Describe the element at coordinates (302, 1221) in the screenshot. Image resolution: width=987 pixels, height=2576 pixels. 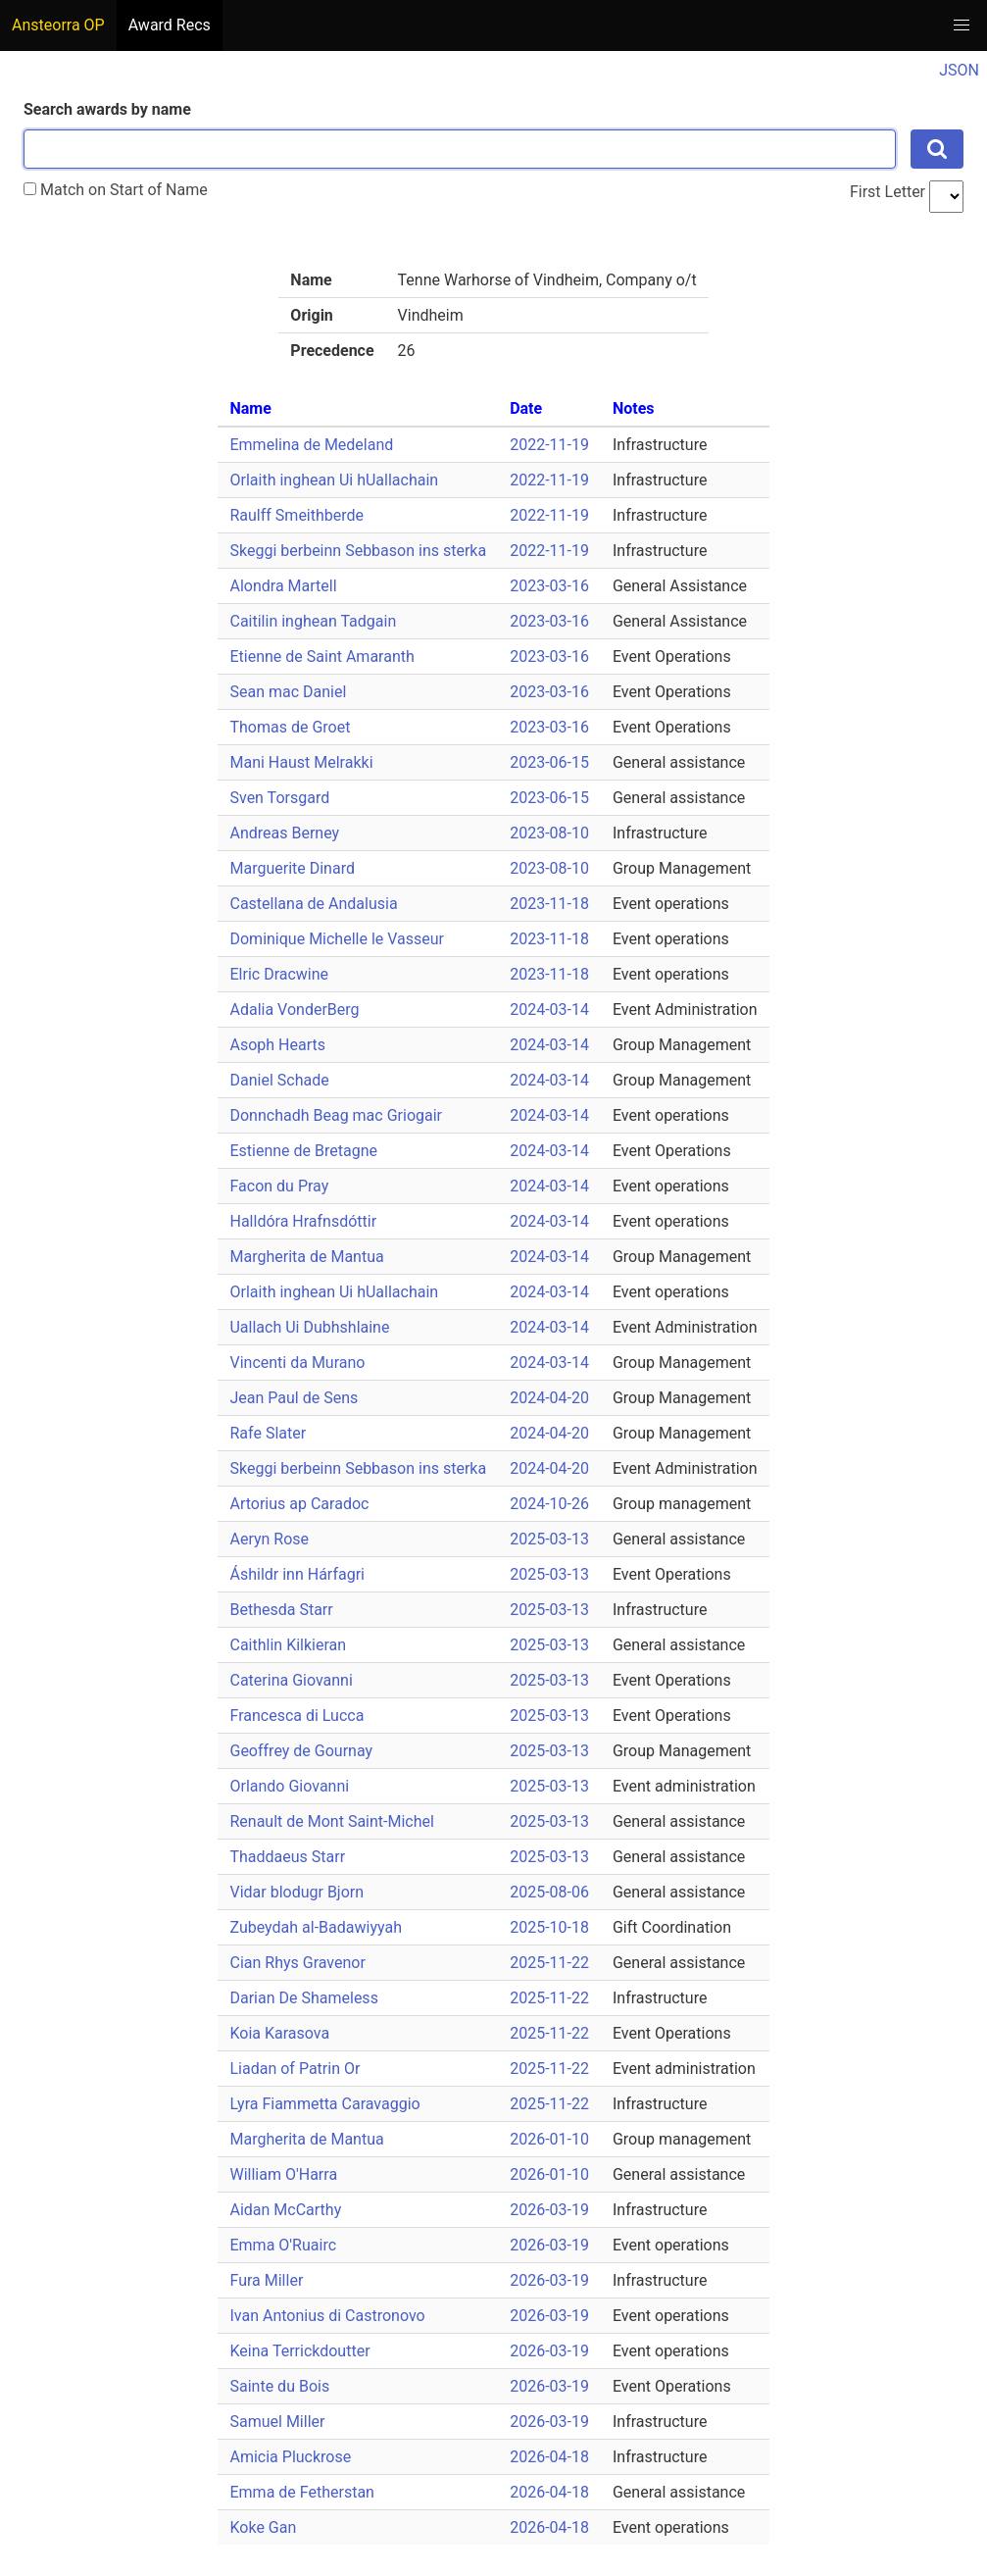
I see `Halldóra Hrafnsdóttir` at that location.